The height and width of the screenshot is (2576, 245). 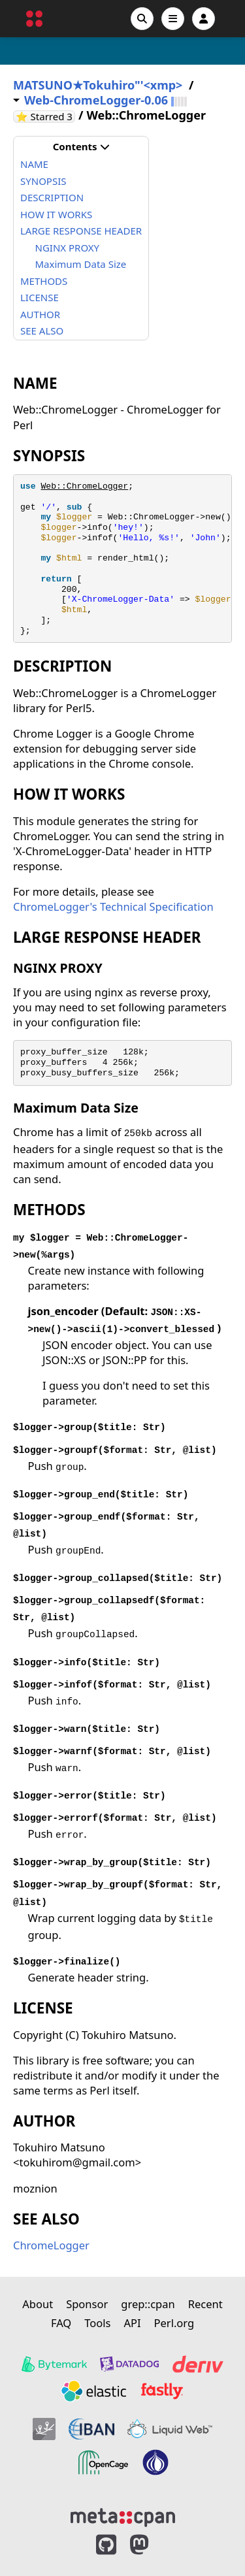 I want to click on Sponsor, so click(x=87, y=2303).